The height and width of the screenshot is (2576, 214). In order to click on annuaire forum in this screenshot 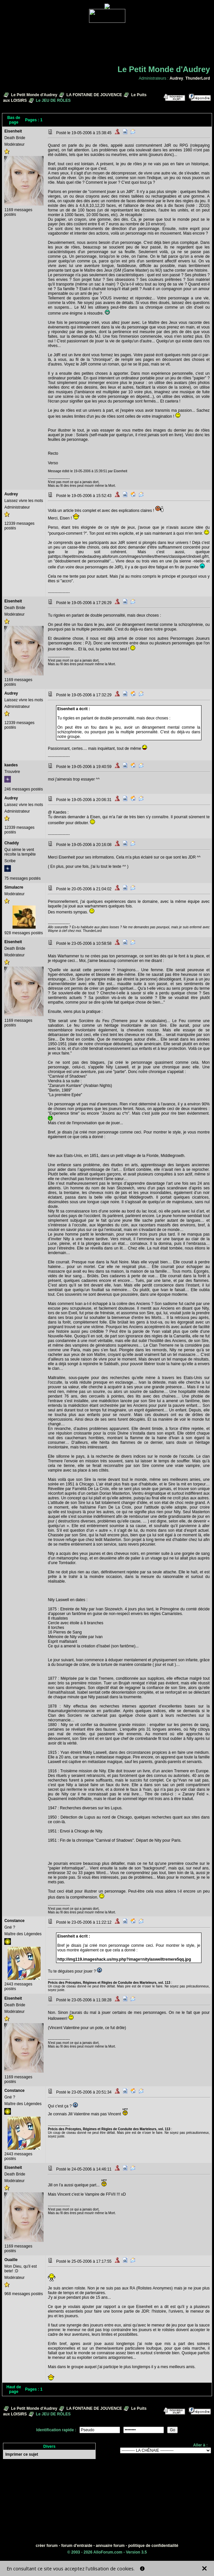, I will do `click(110, 2545)`.